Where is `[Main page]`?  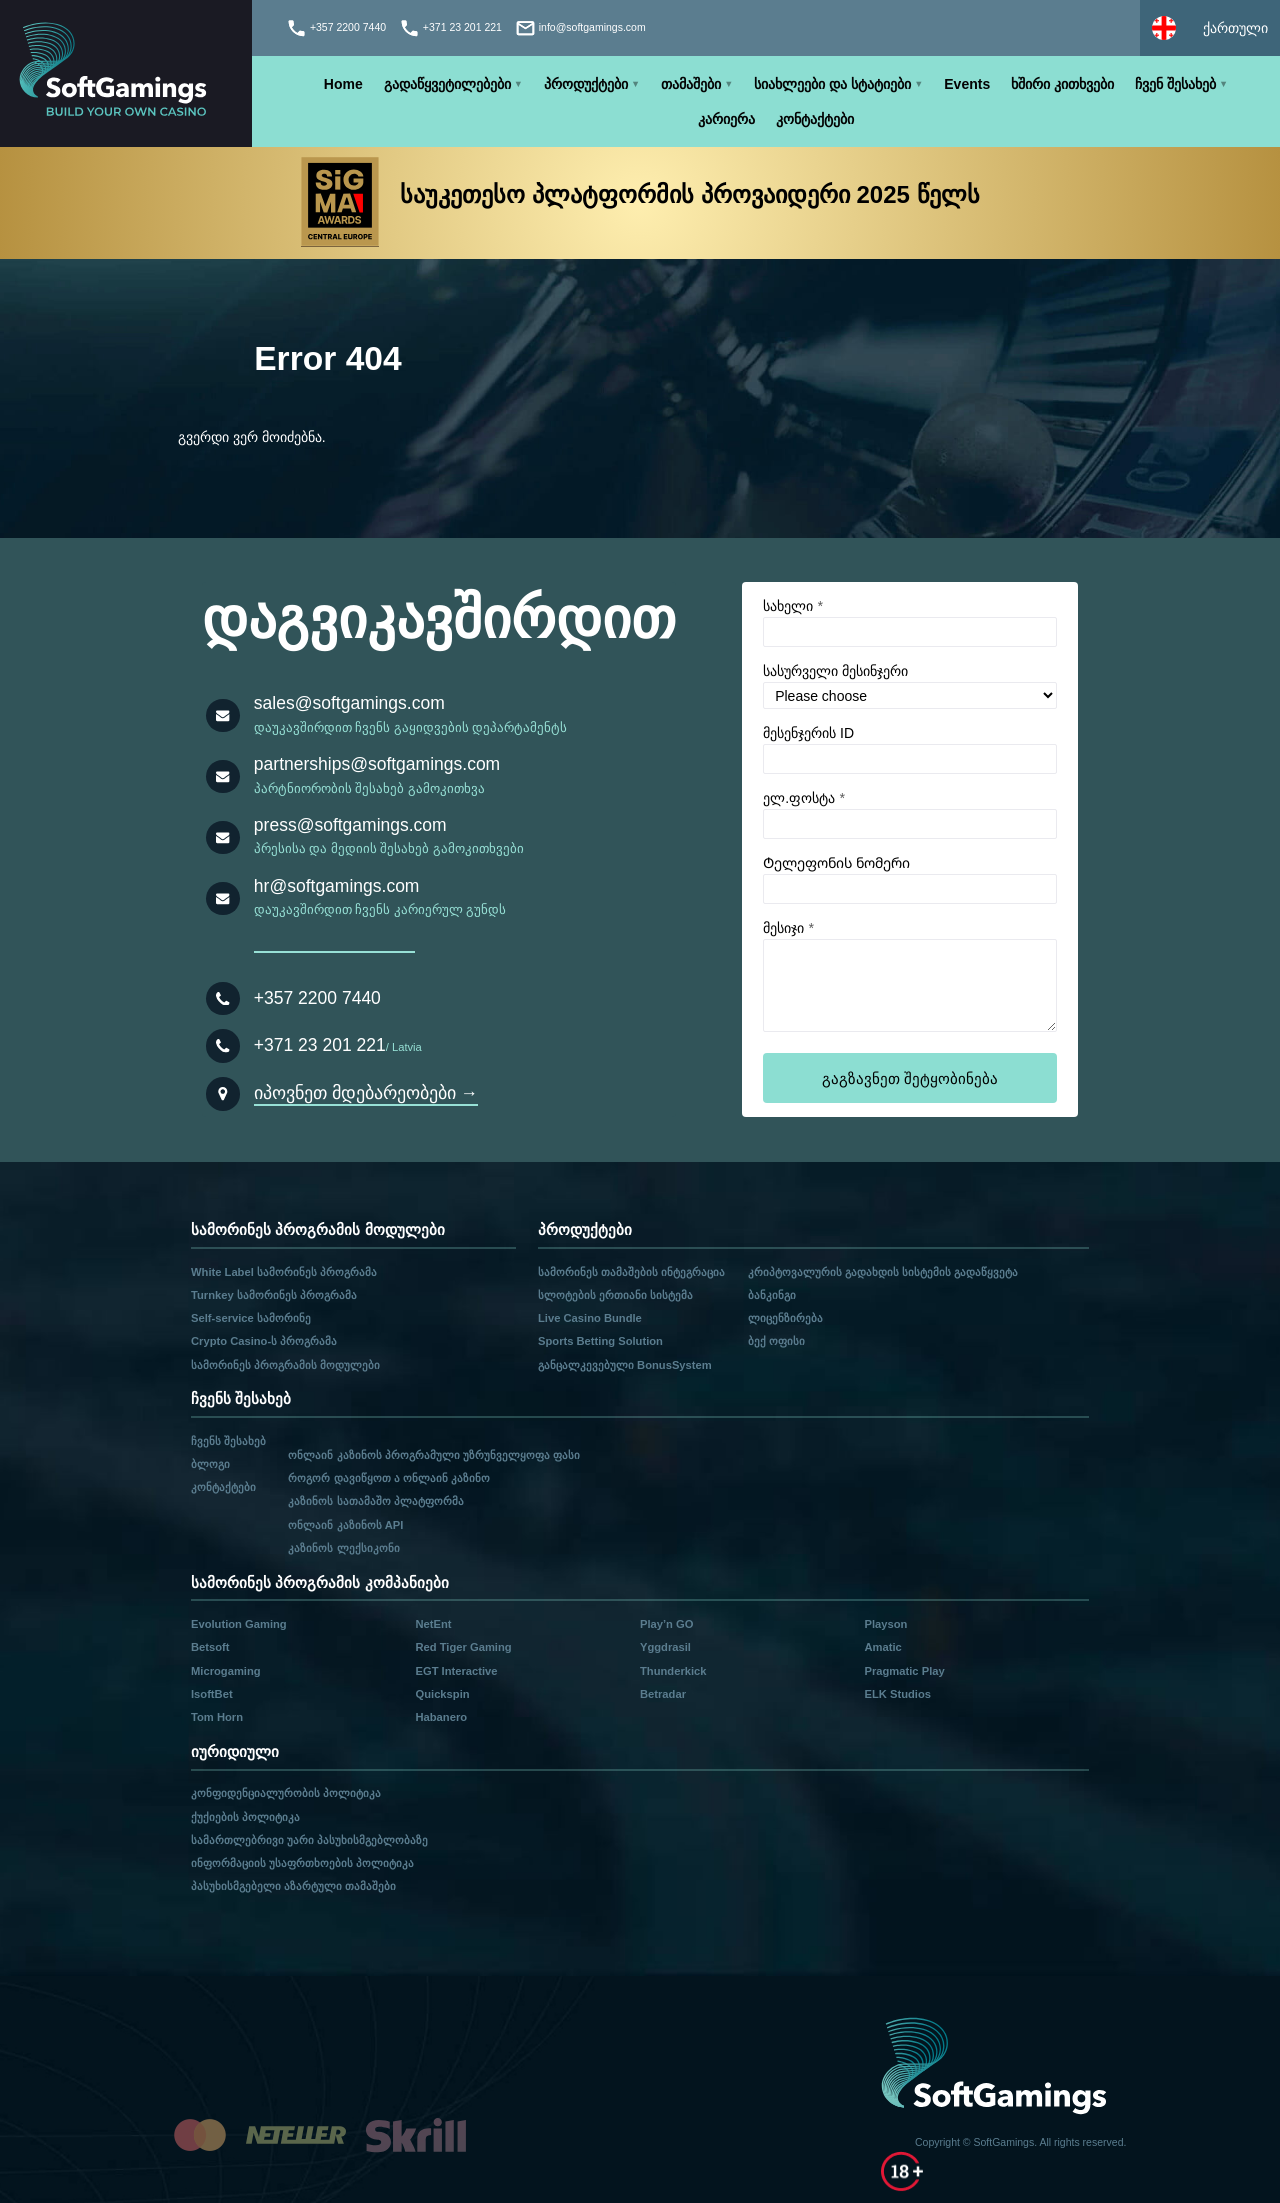 [Main page] is located at coordinates (126, 73).